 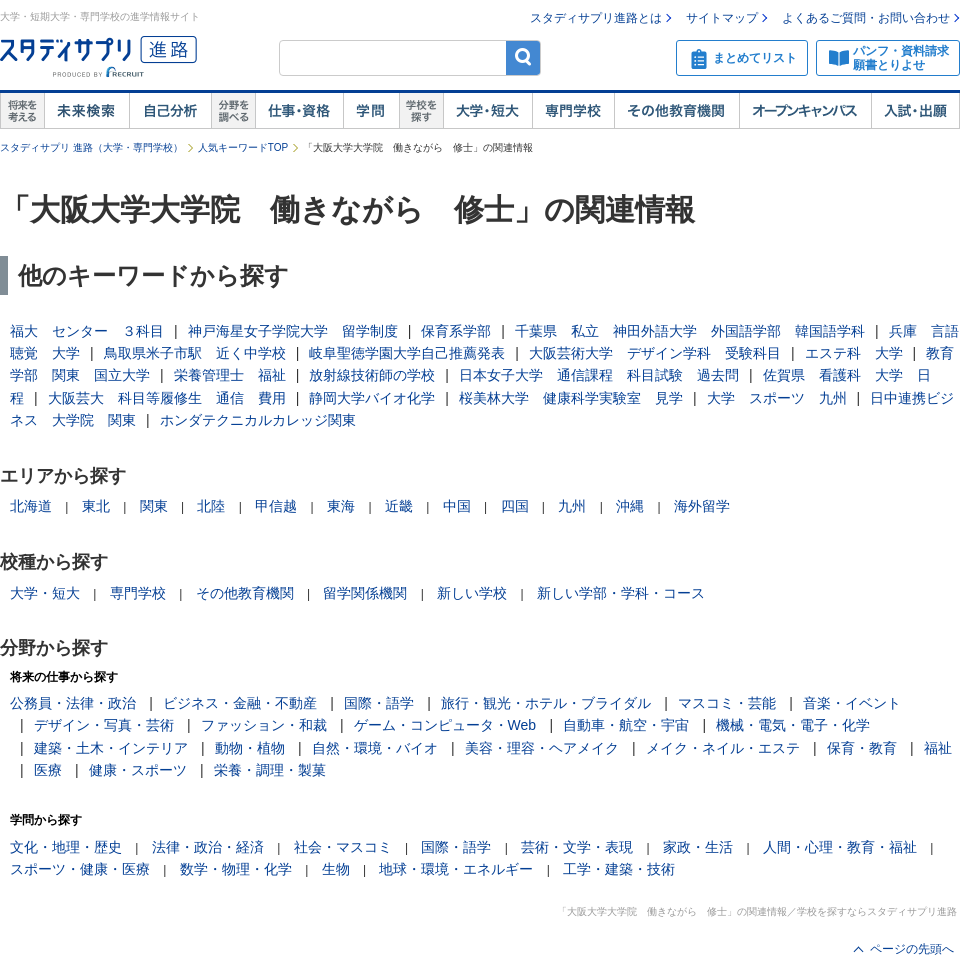 I want to click on 家政・生活, so click(x=698, y=847).